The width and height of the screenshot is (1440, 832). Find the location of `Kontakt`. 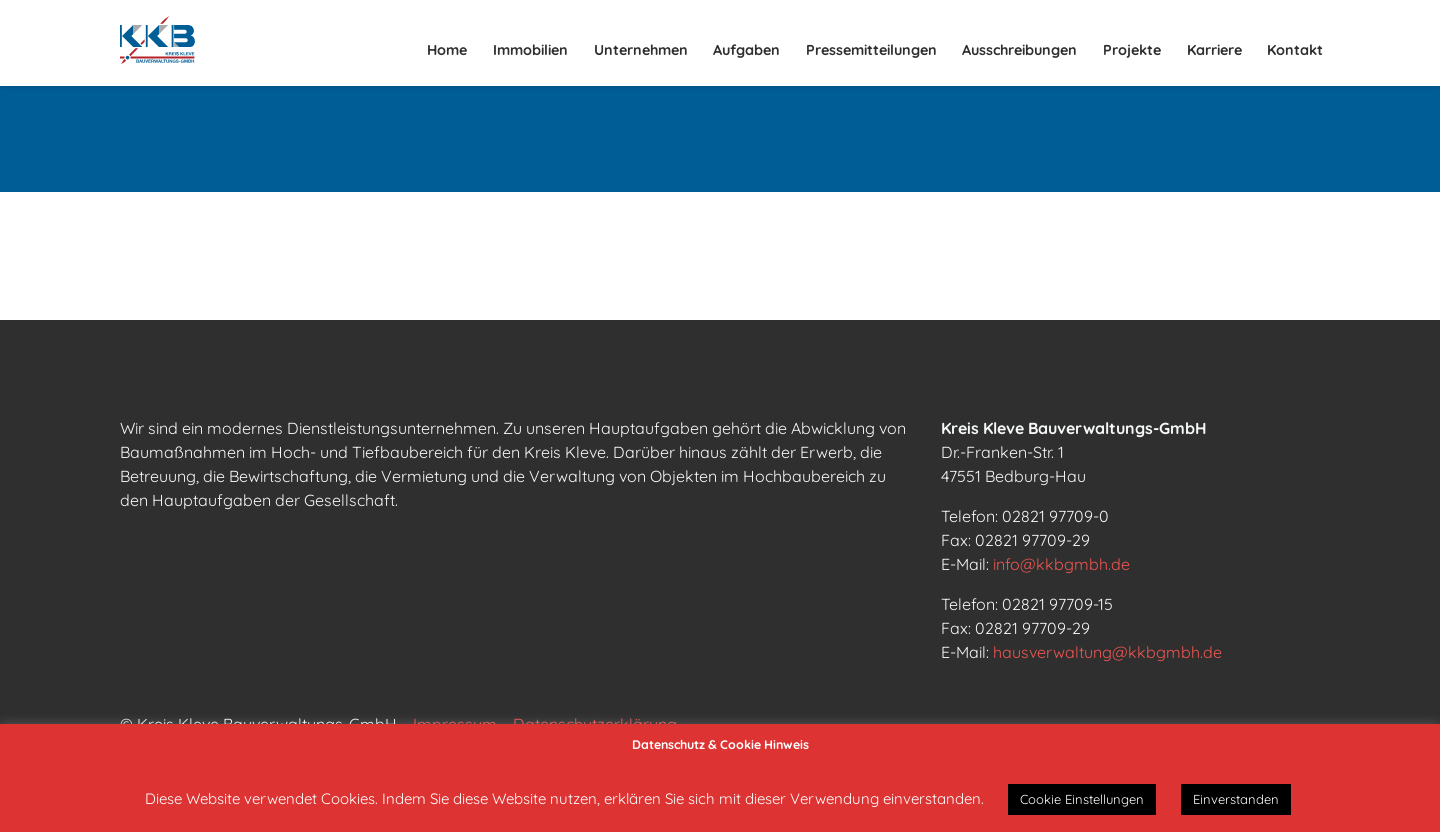

Kontakt is located at coordinates (1295, 50).